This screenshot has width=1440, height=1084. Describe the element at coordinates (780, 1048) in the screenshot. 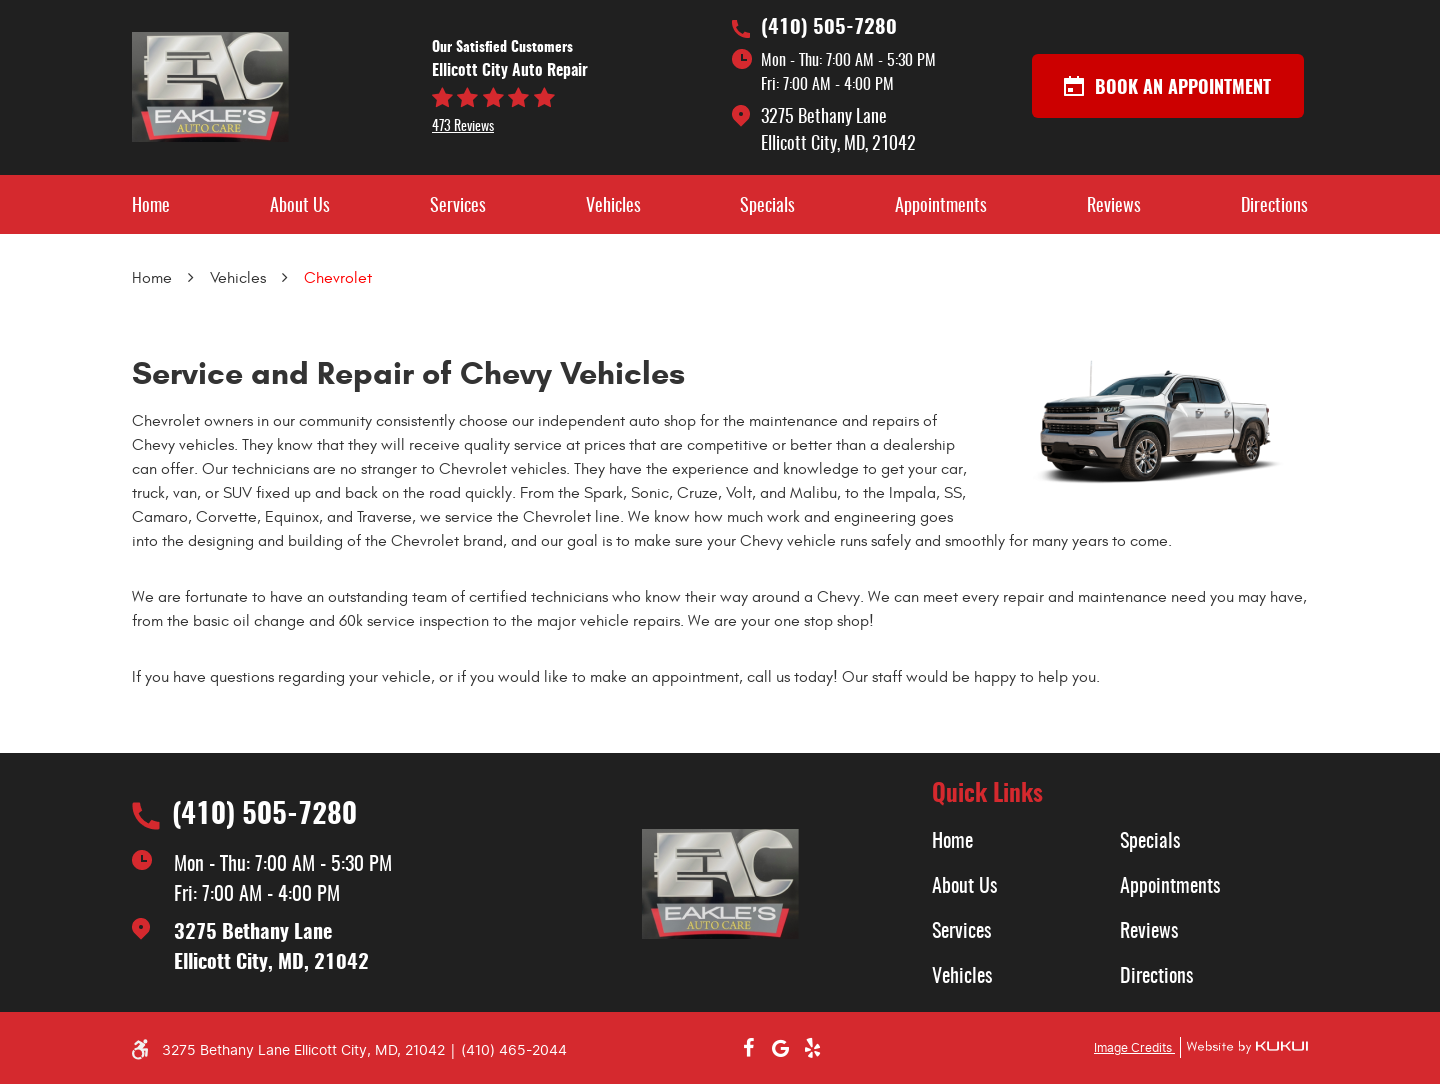

I see `Google` at that location.